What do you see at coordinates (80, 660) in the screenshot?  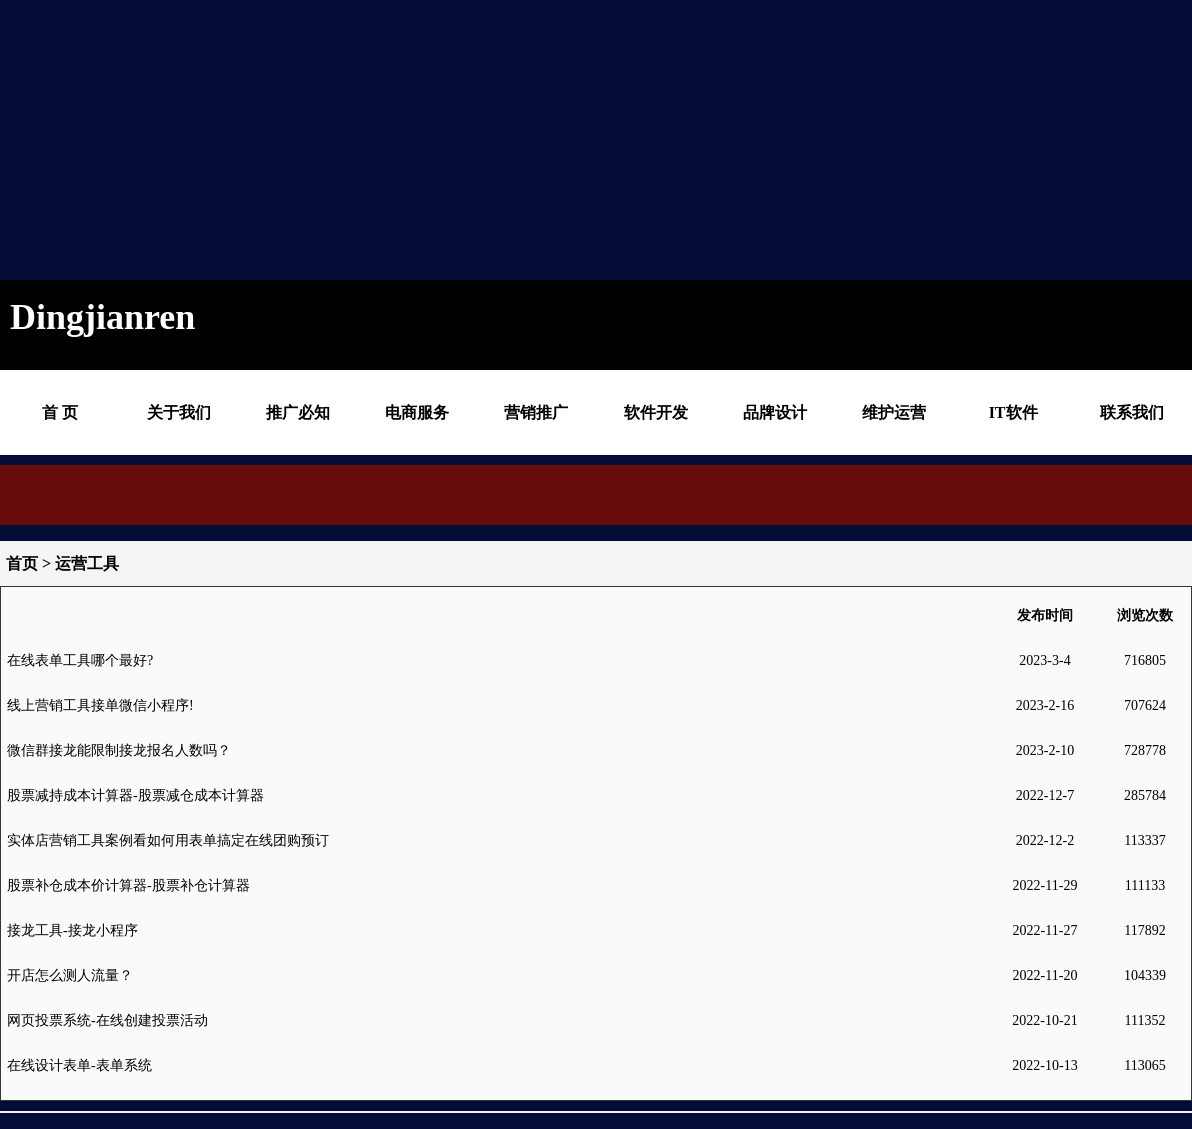 I see `在线表单工具哪个最好?` at bounding box center [80, 660].